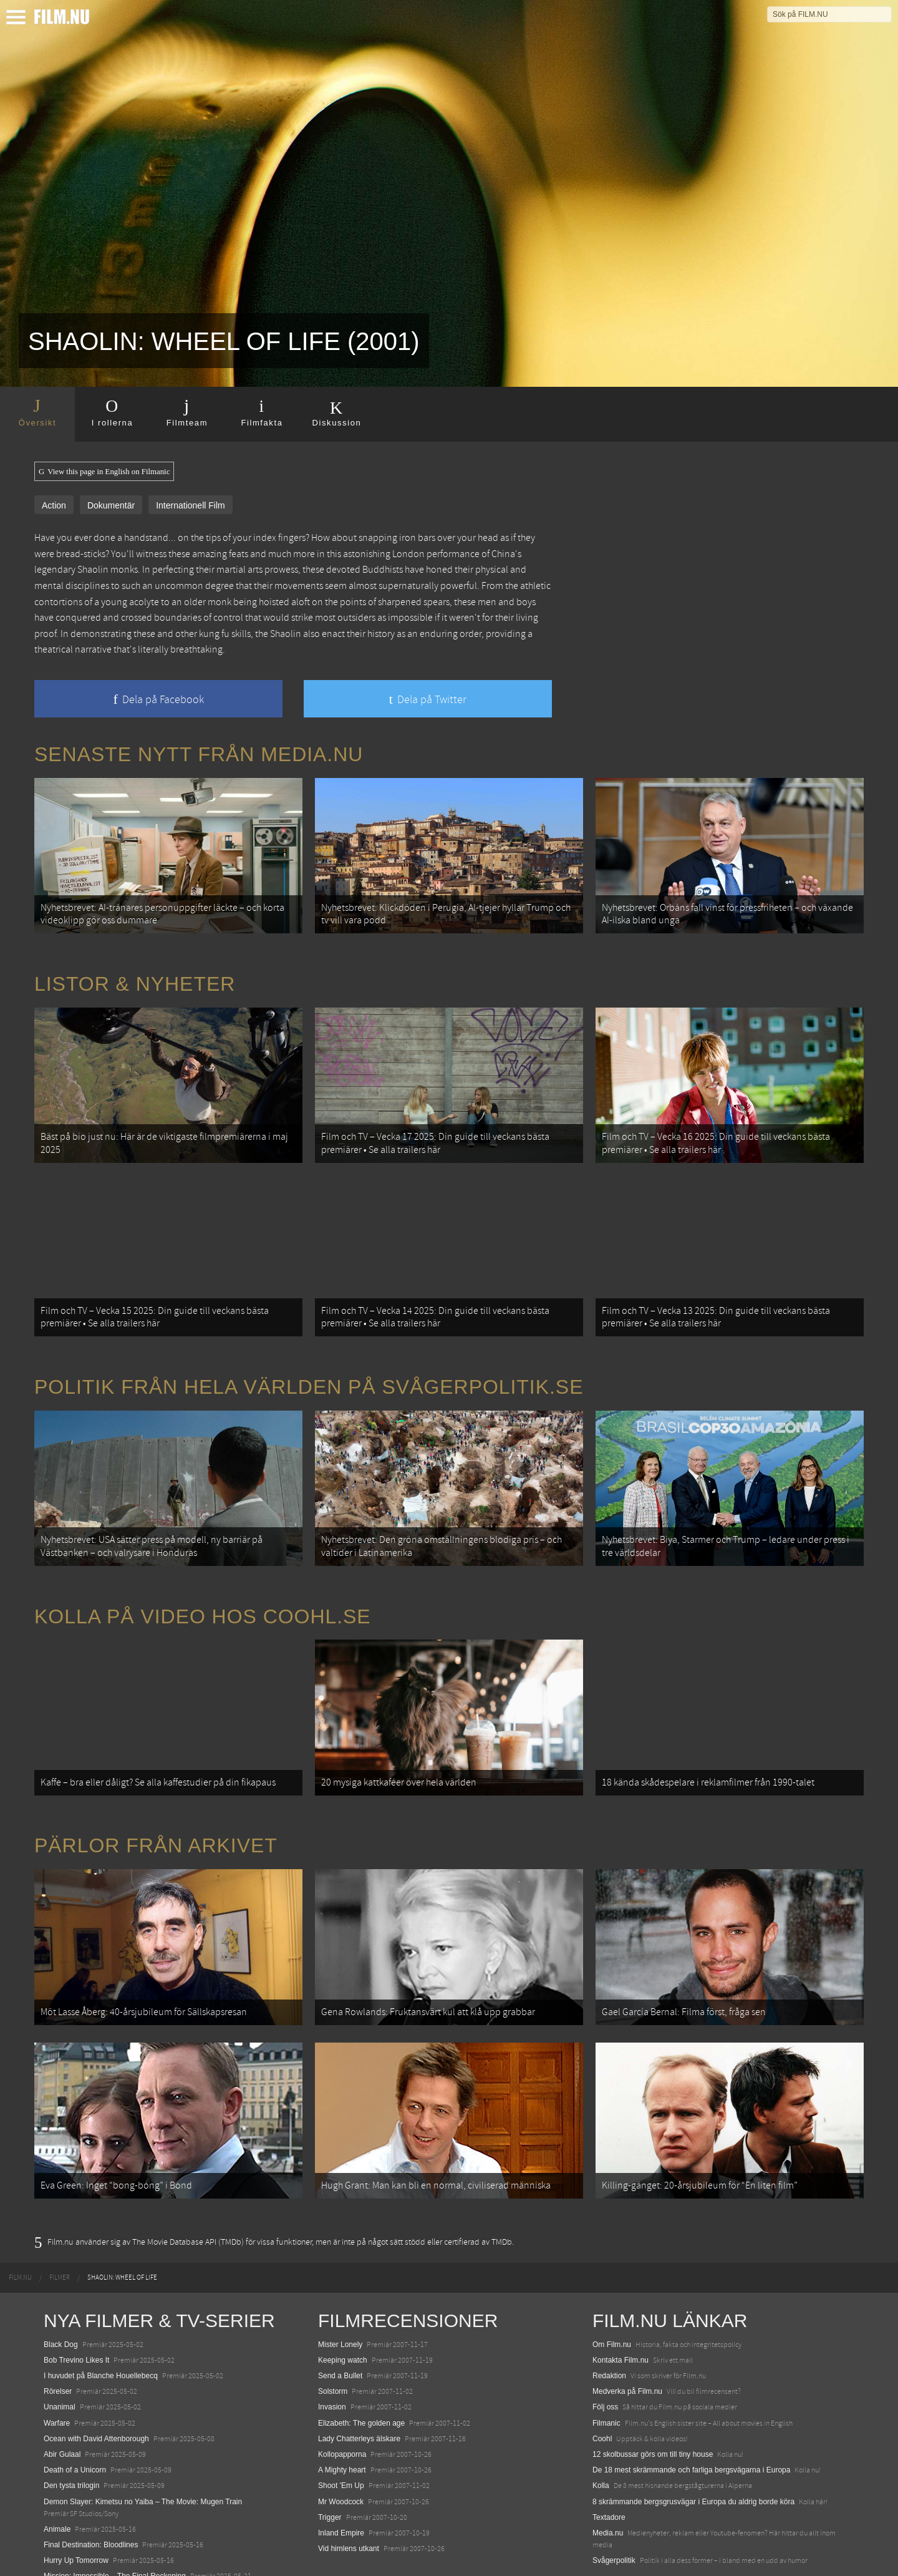  Describe the element at coordinates (57, 2368) in the screenshot. I see `Warfare` at that location.